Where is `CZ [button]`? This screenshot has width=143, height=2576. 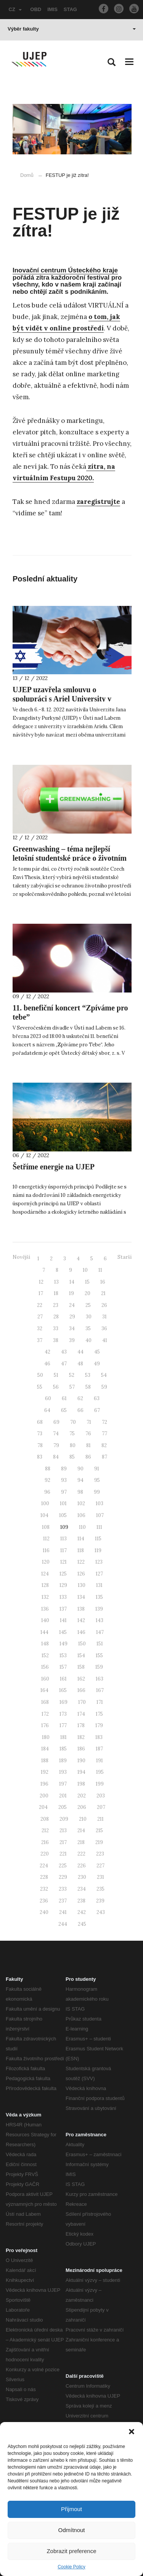 CZ [button] is located at coordinates (15, 9).